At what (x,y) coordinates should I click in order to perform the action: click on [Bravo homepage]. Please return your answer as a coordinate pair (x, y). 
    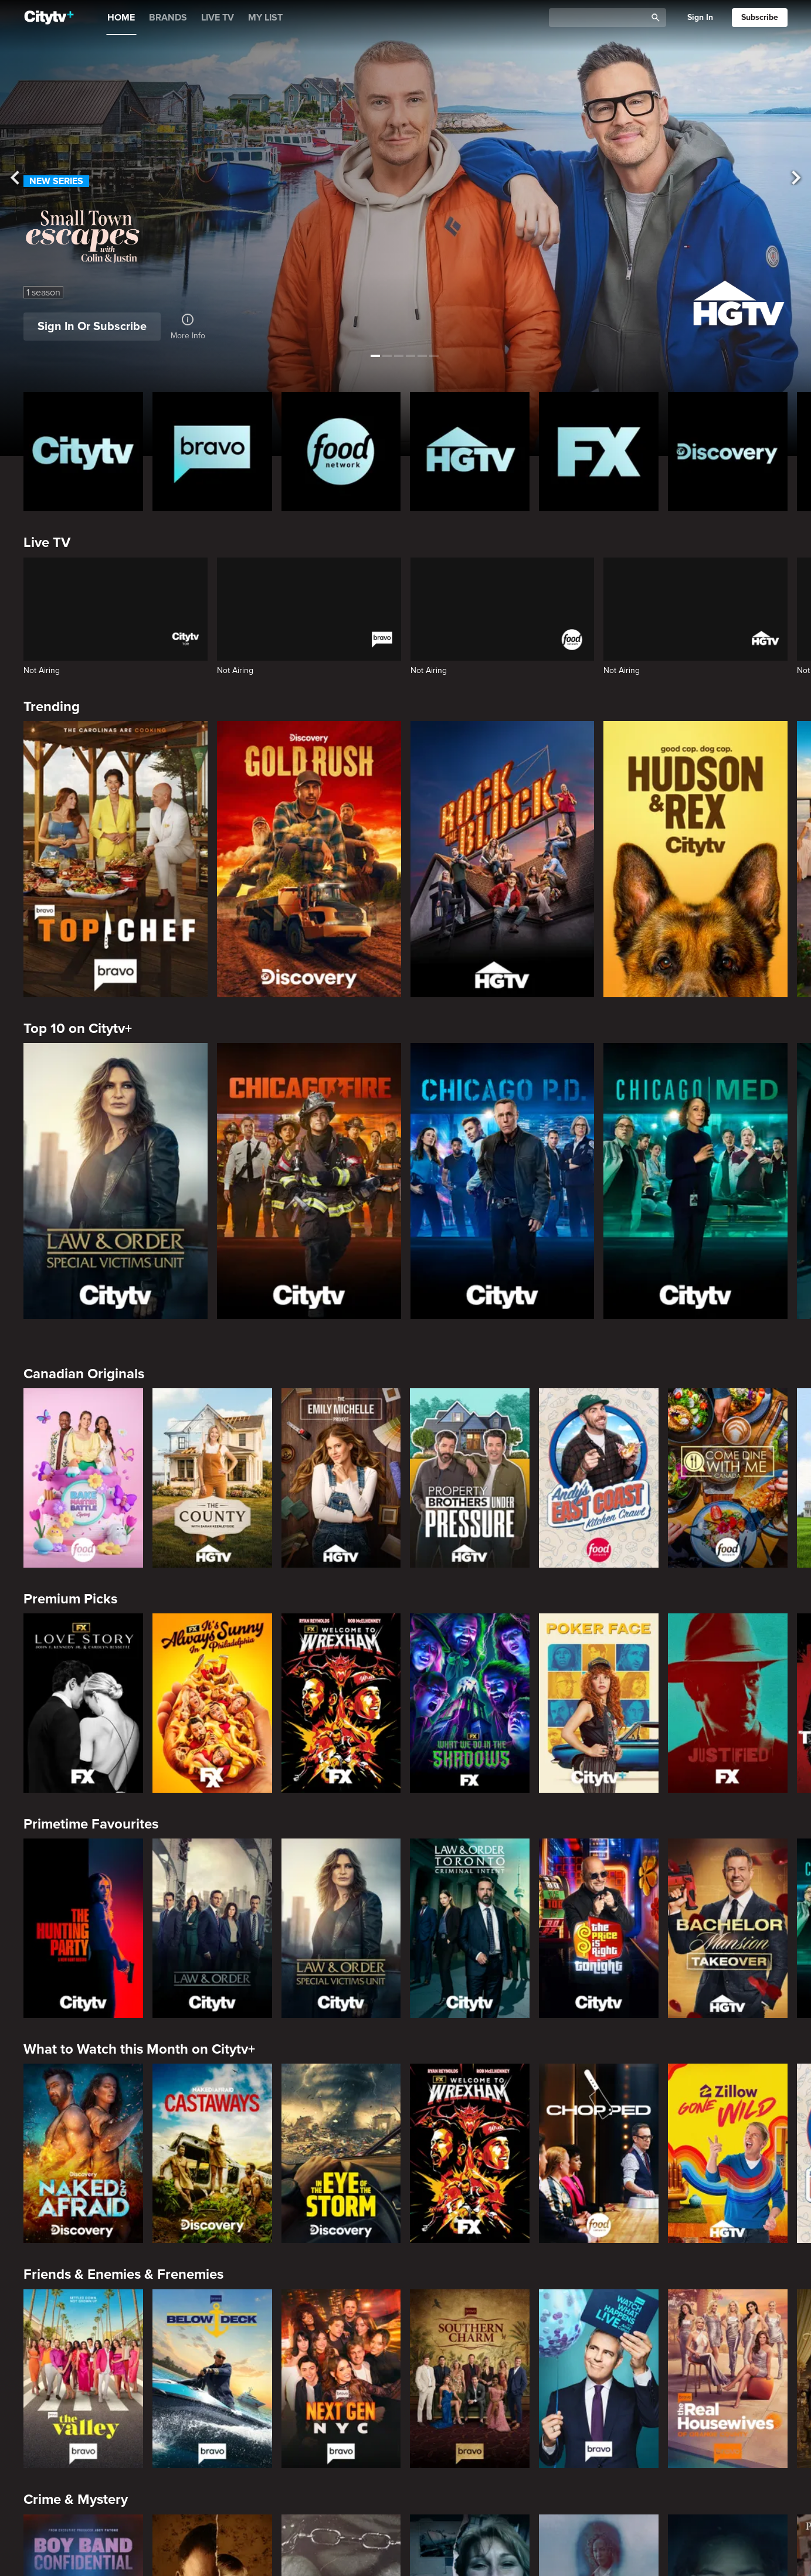
    Looking at the image, I should click on (212, 452).